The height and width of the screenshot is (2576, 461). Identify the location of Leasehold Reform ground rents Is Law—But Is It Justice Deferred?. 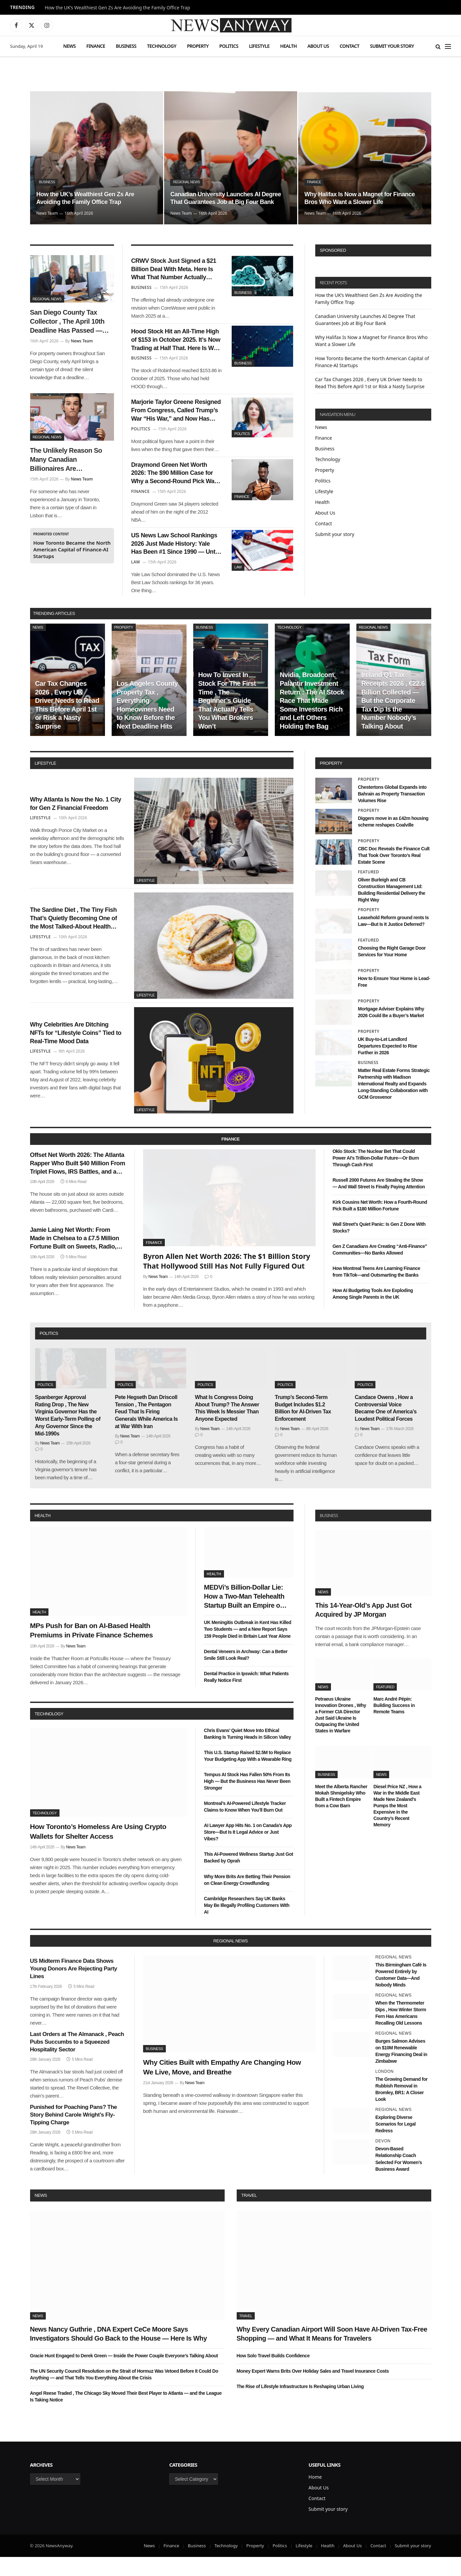
(393, 940).